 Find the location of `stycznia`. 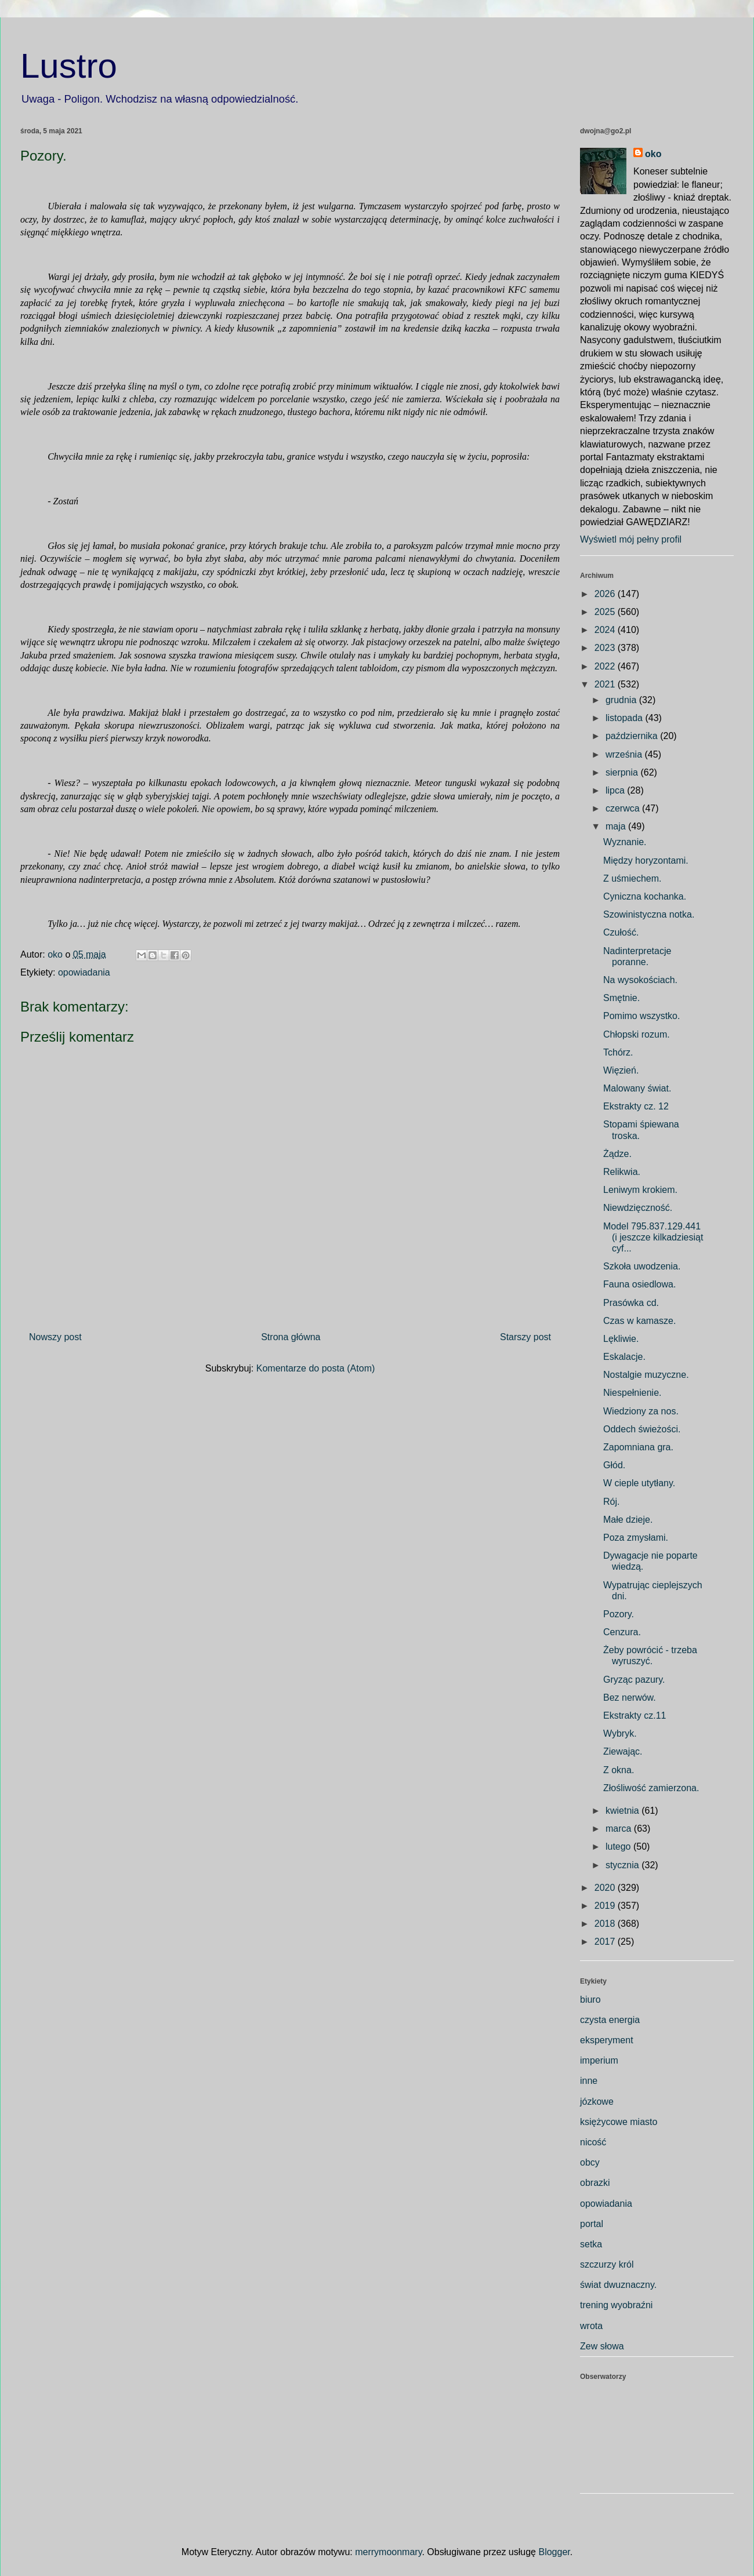

stycznia is located at coordinates (623, 1865).